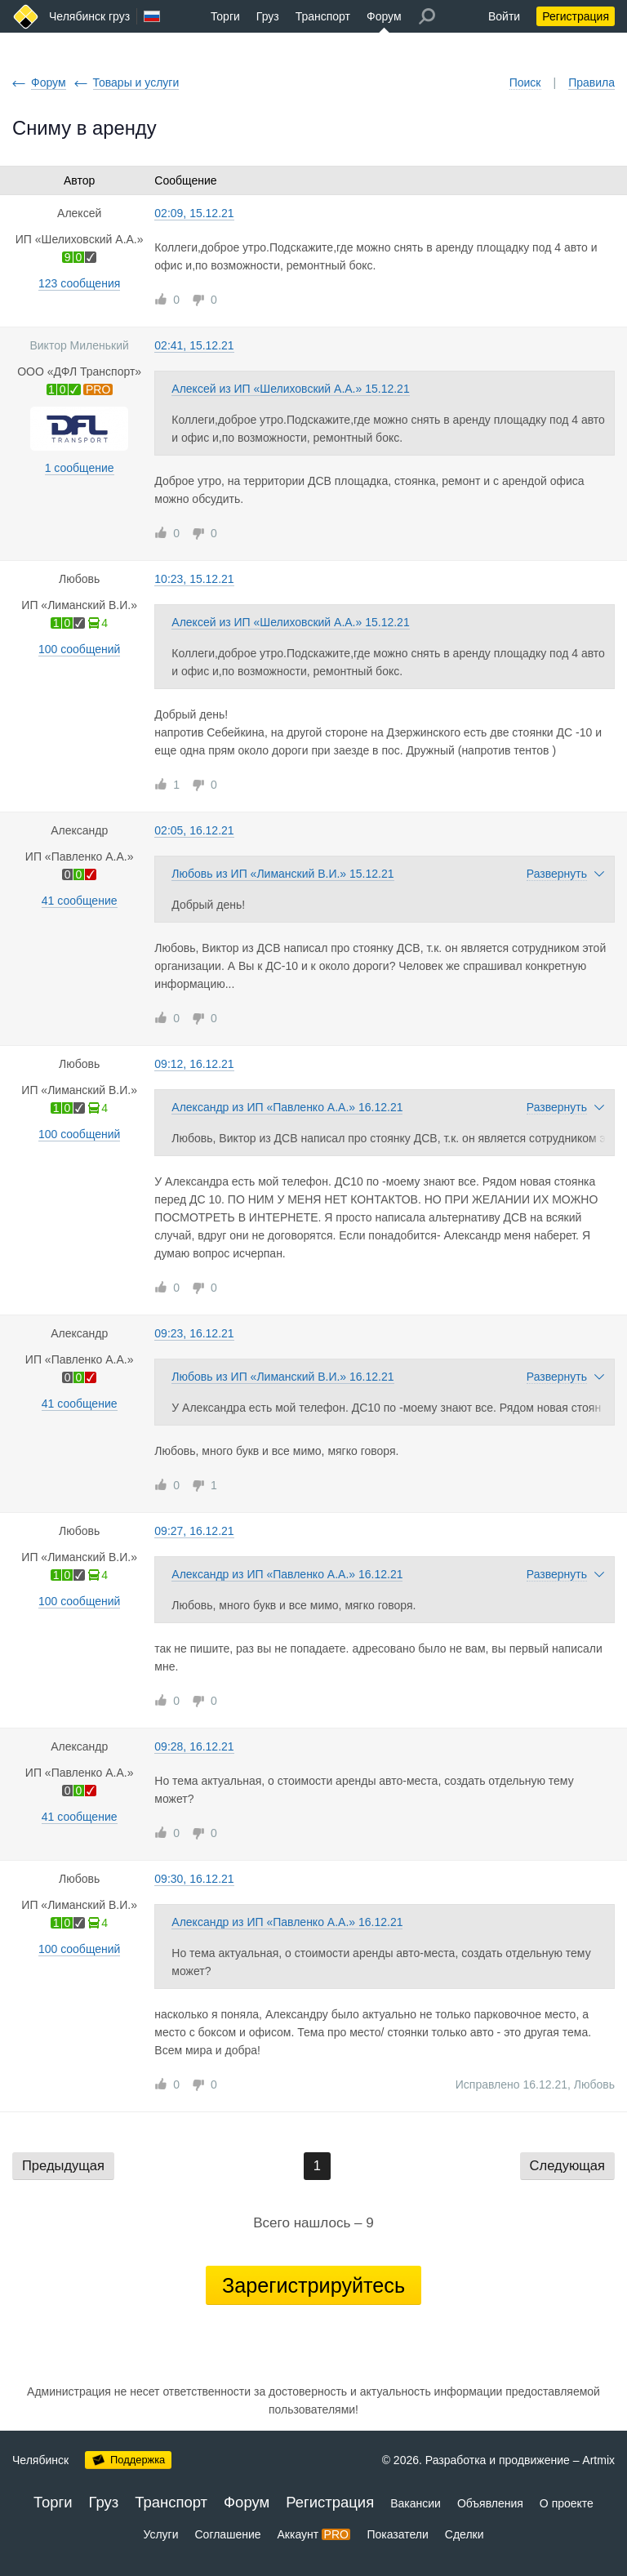  I want to click on Войти, so click(504, 16).